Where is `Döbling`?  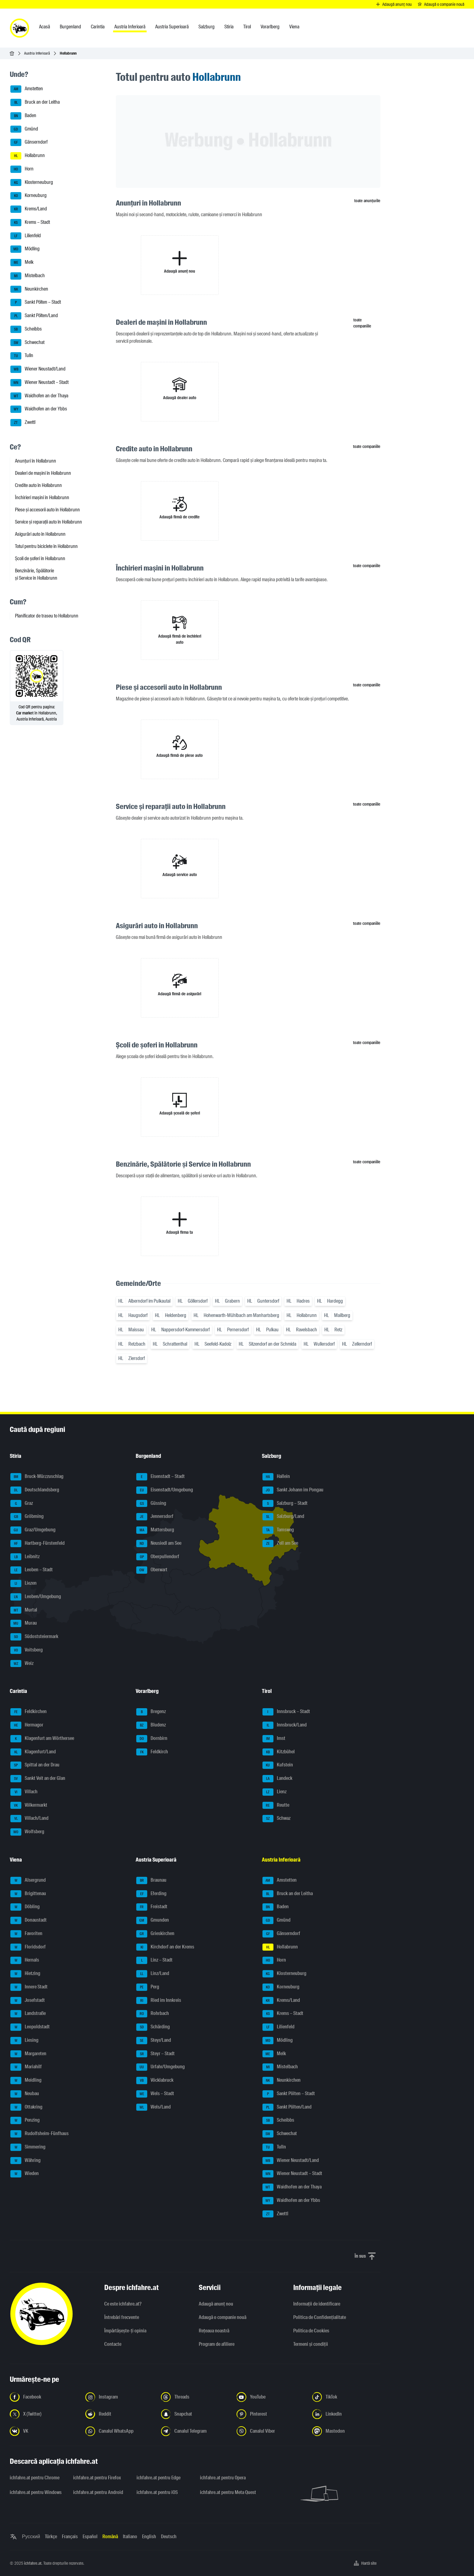
Döbling is located at coordinates (25, 1907).